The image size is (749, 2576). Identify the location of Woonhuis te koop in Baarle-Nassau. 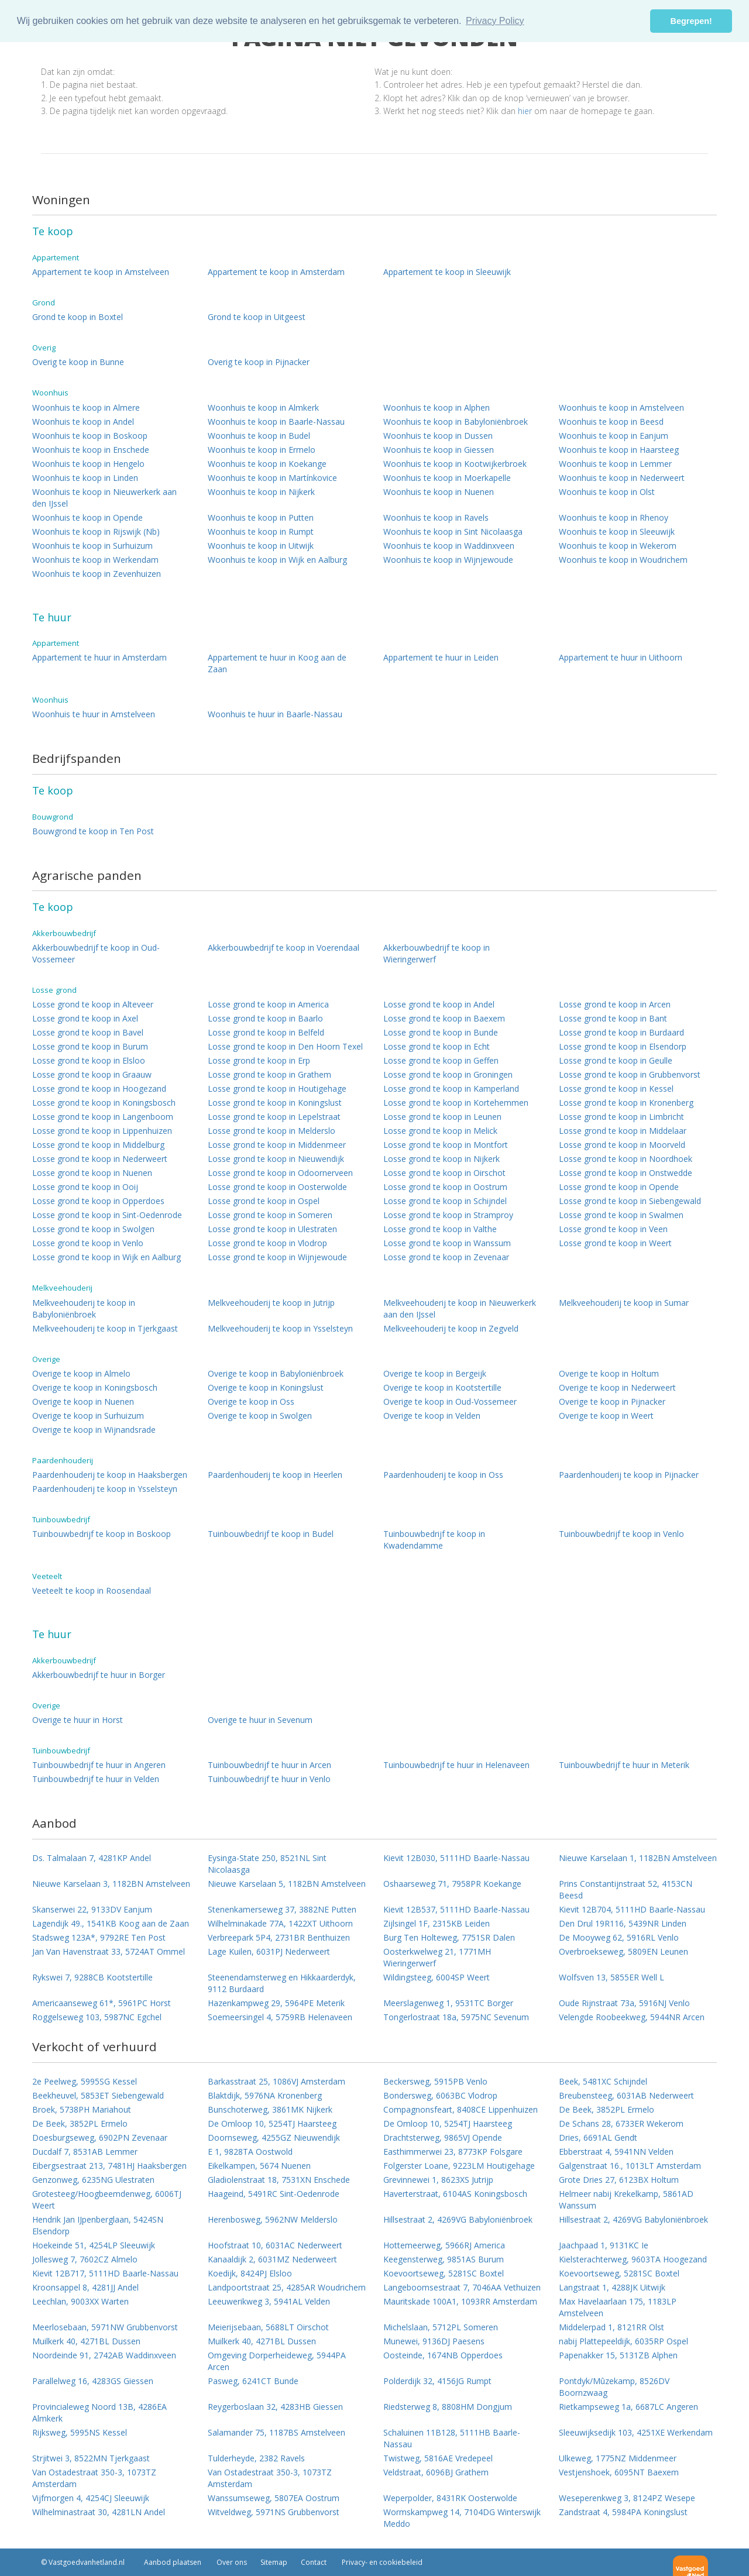
(276, 421).